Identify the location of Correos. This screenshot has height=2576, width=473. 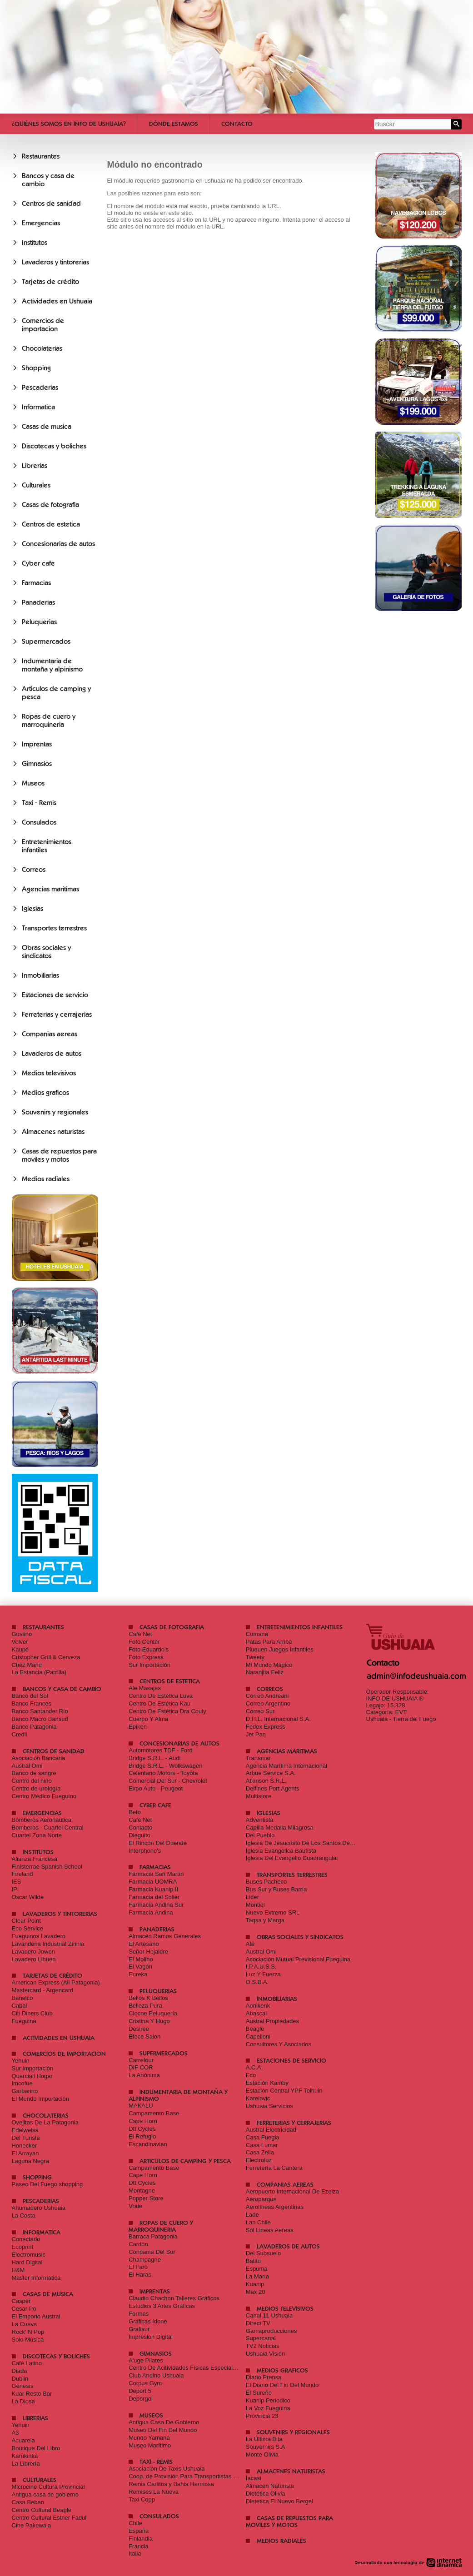
(33, 869).